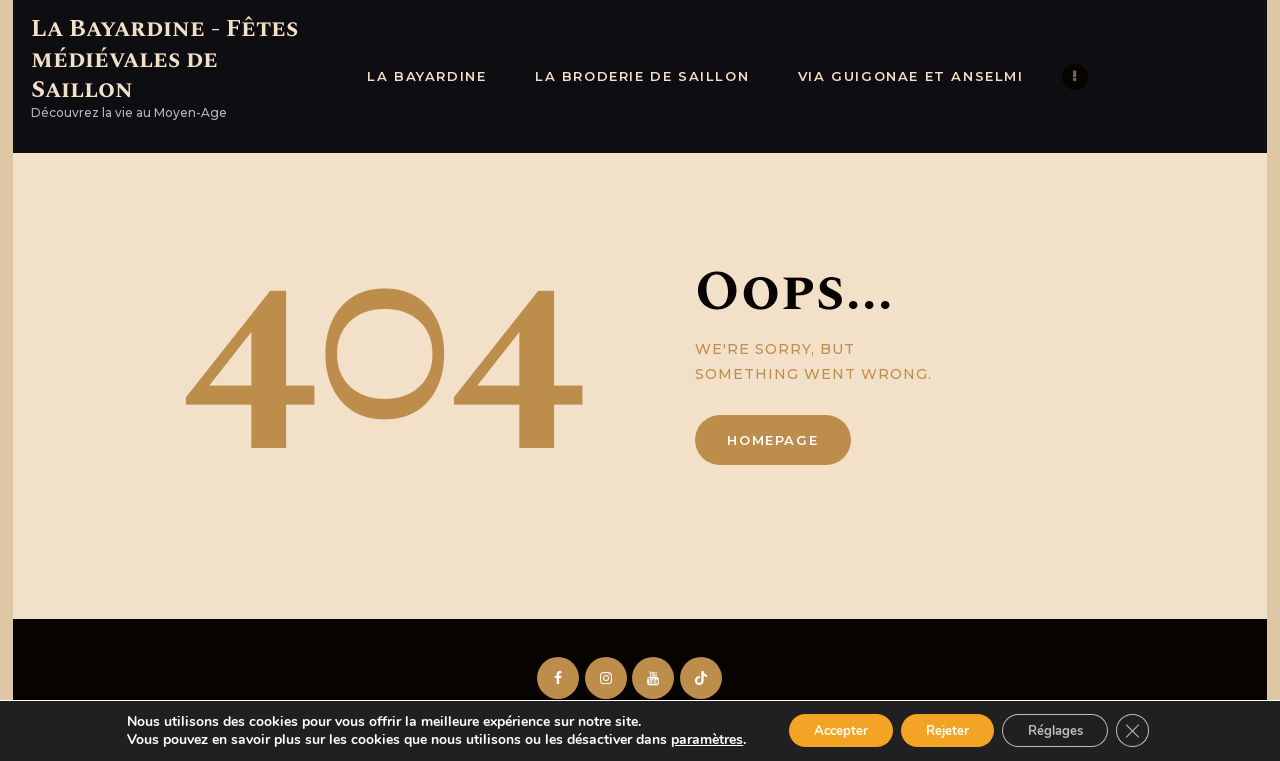 Image resolution: width=1280 pixels, height=761 pixels. Describe the element at coordinates (827, 729) in the screenshot. I see `Accepter` at that location.